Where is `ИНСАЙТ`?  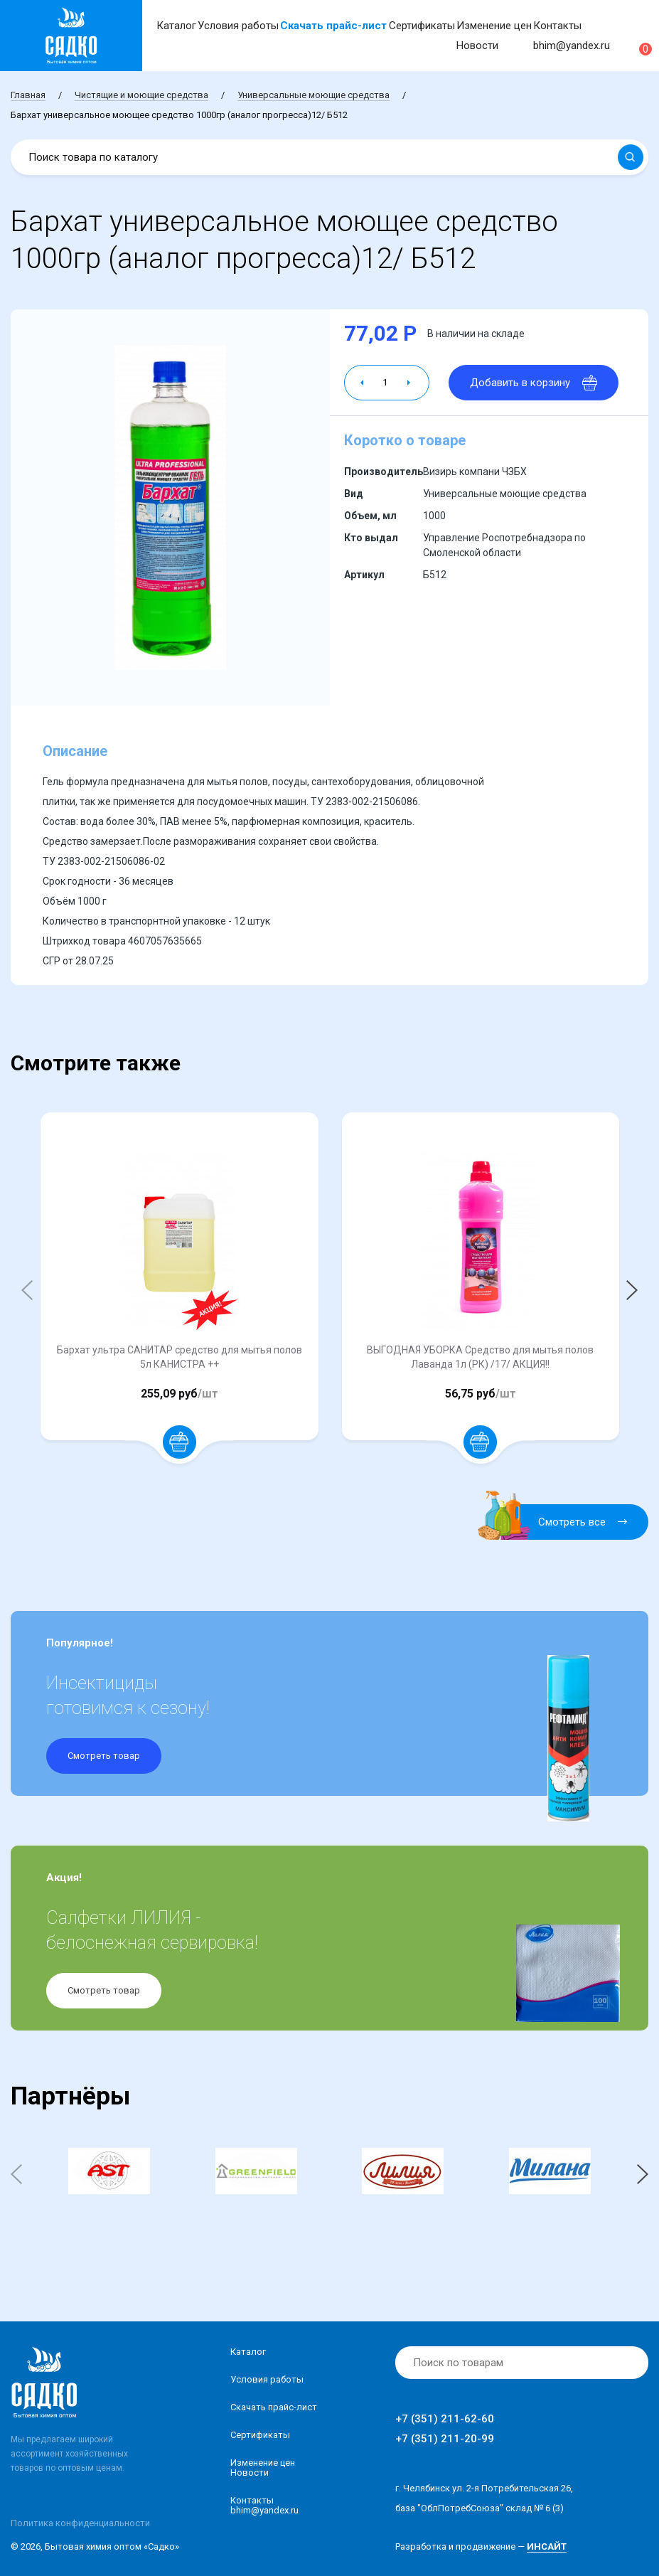
ИНСАЙТ is located at coordinates (547, 2546).